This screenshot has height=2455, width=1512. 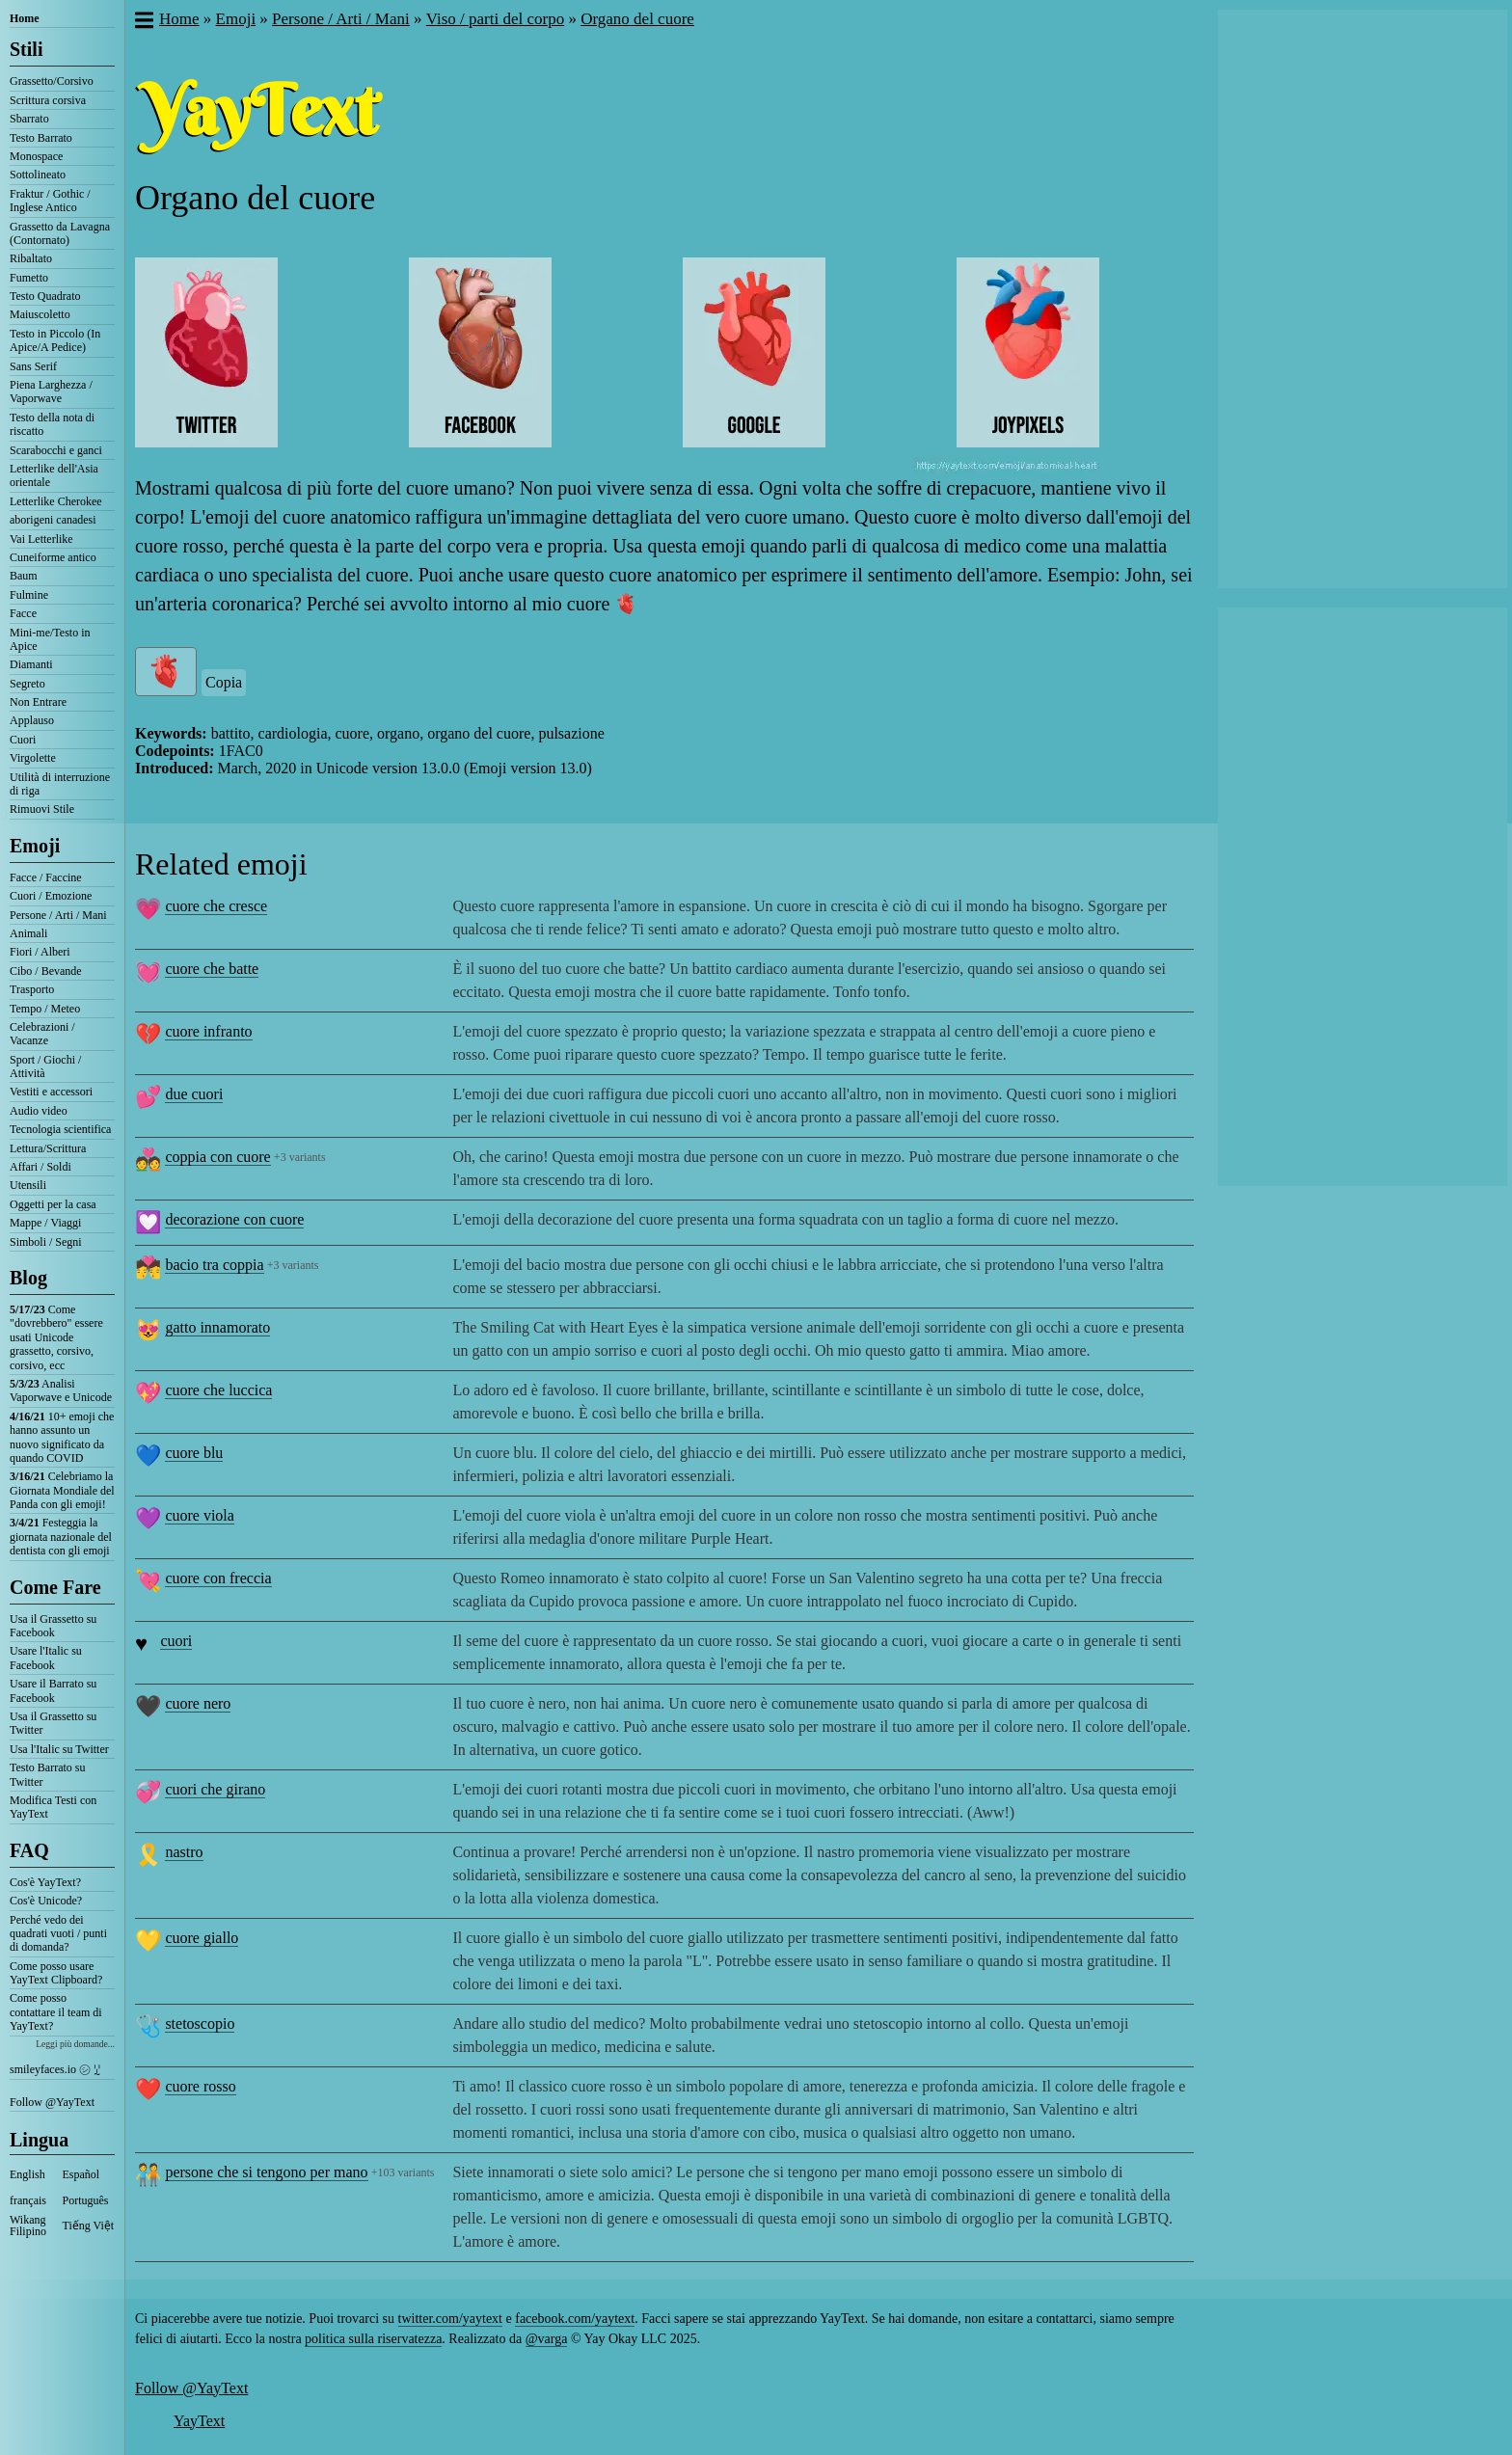 What do you see at coordinates (450, 2318) in the screenshot?
I see `twitter.com/yaytext` at bounding box center [450, 2318].